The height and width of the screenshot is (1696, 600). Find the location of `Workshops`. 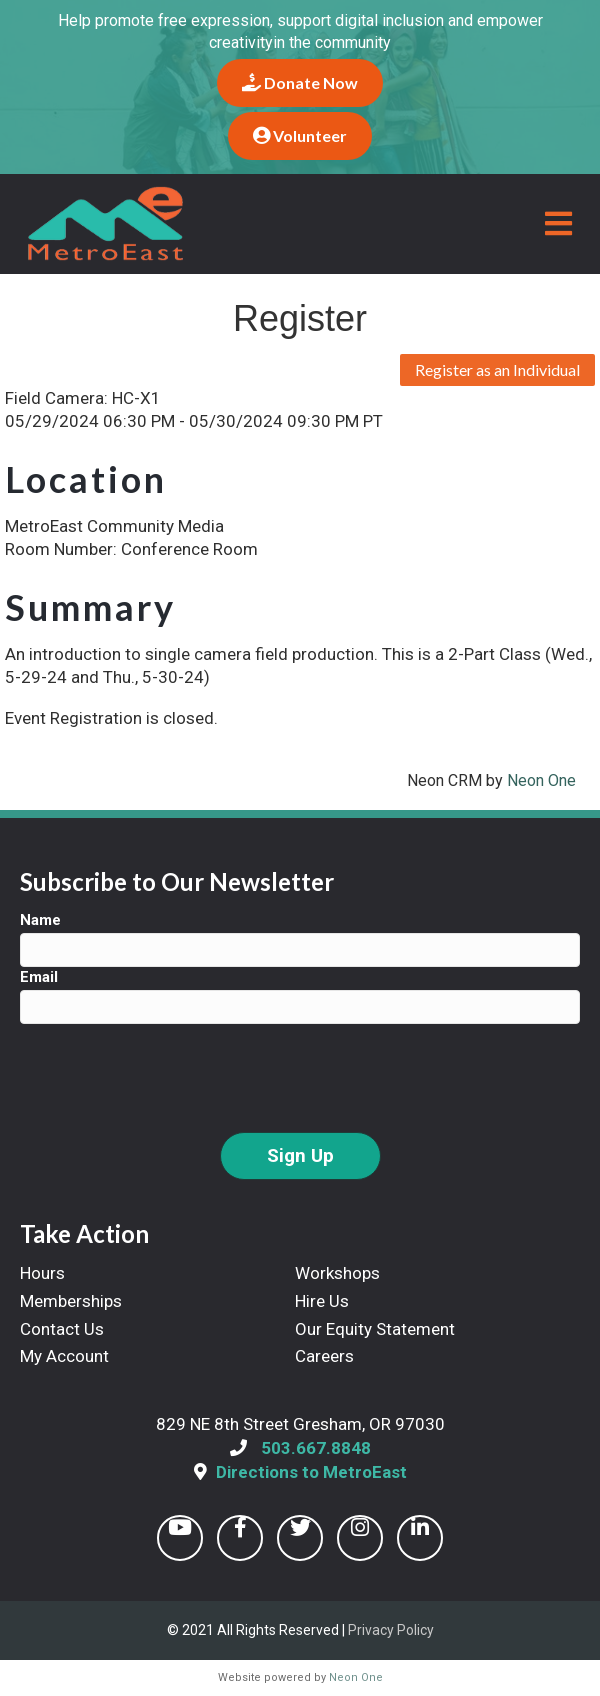

Workshops is located at coordinates (337, 1273).